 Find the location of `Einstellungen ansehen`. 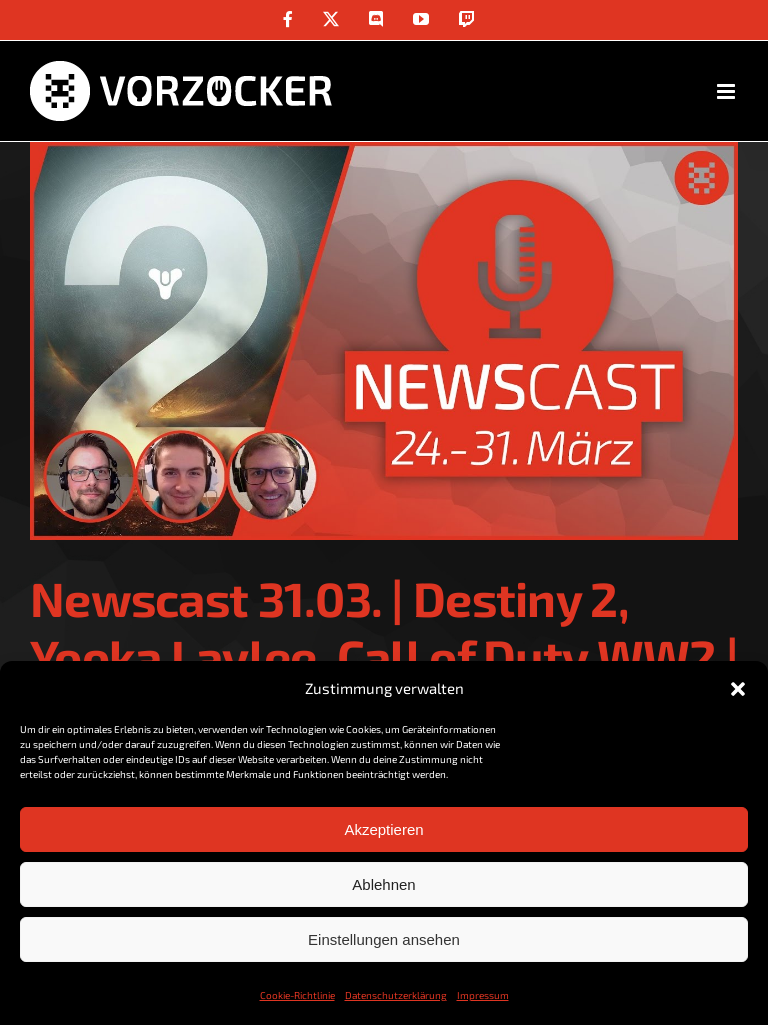

Einstellungen ansehen is located at coordinates (384, 939).